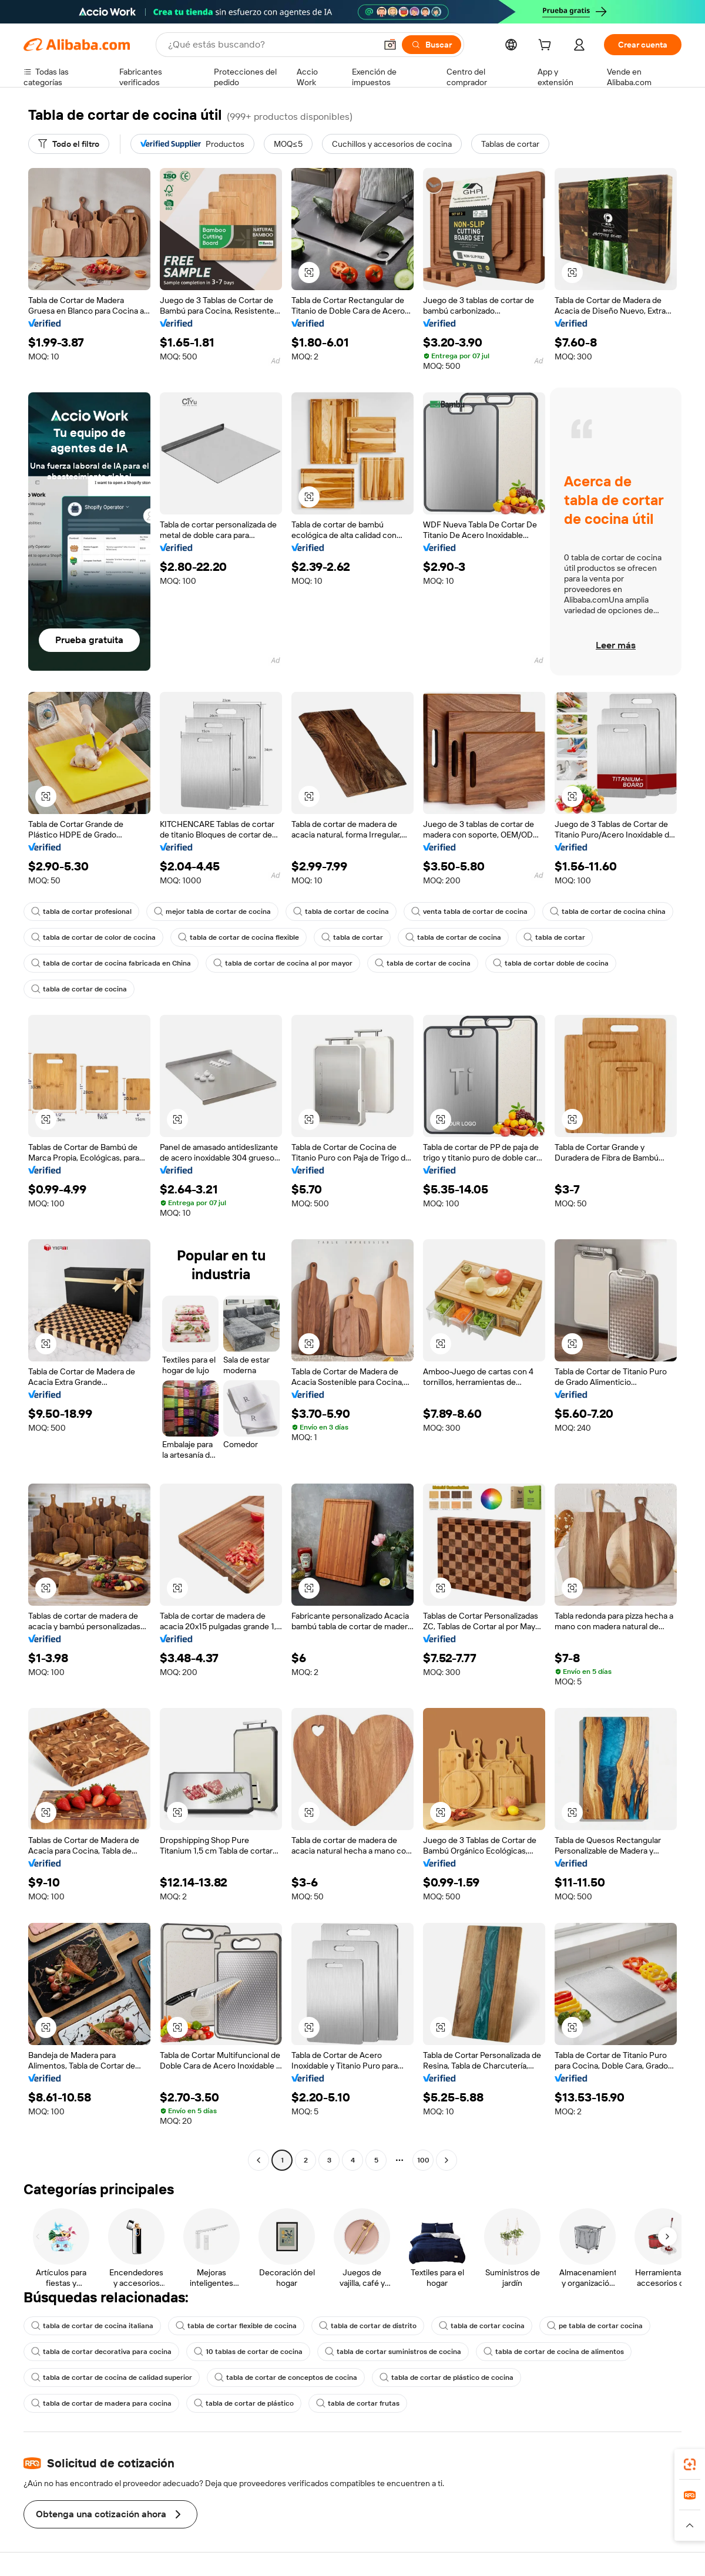 The width and height of the screenshot is (705, 2576). I want to click on tabla de cortar de cocina flexible, so click(238, 937).